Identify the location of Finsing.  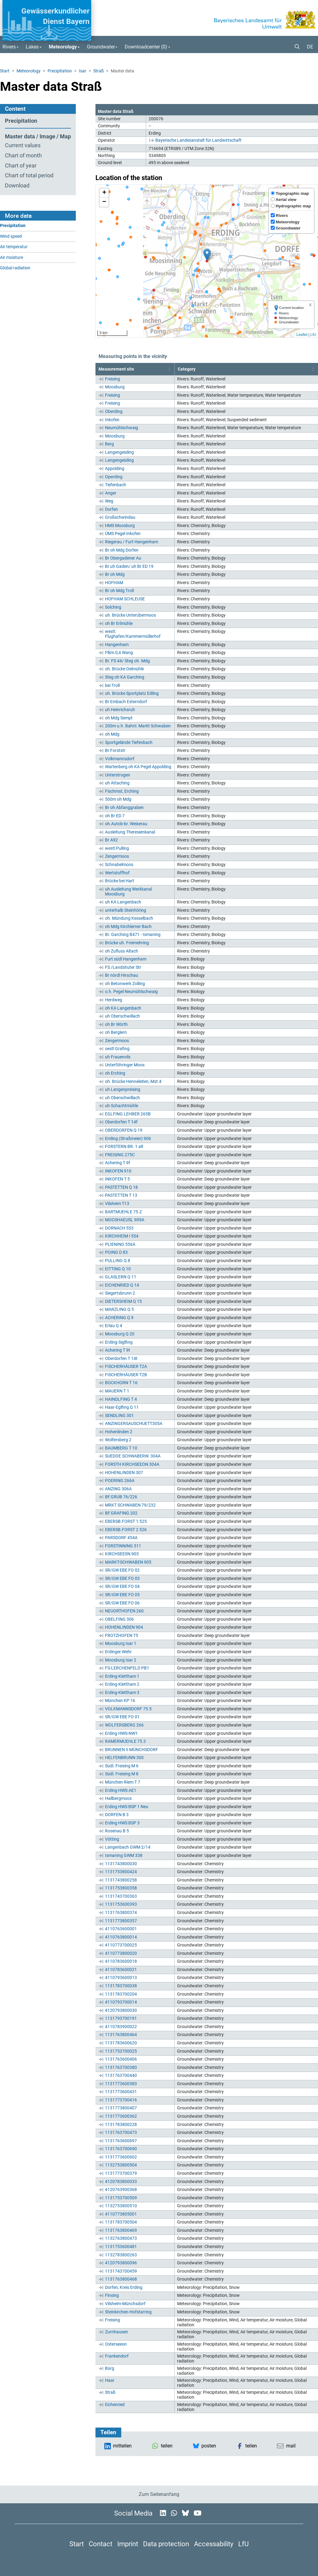
(112, 2295).